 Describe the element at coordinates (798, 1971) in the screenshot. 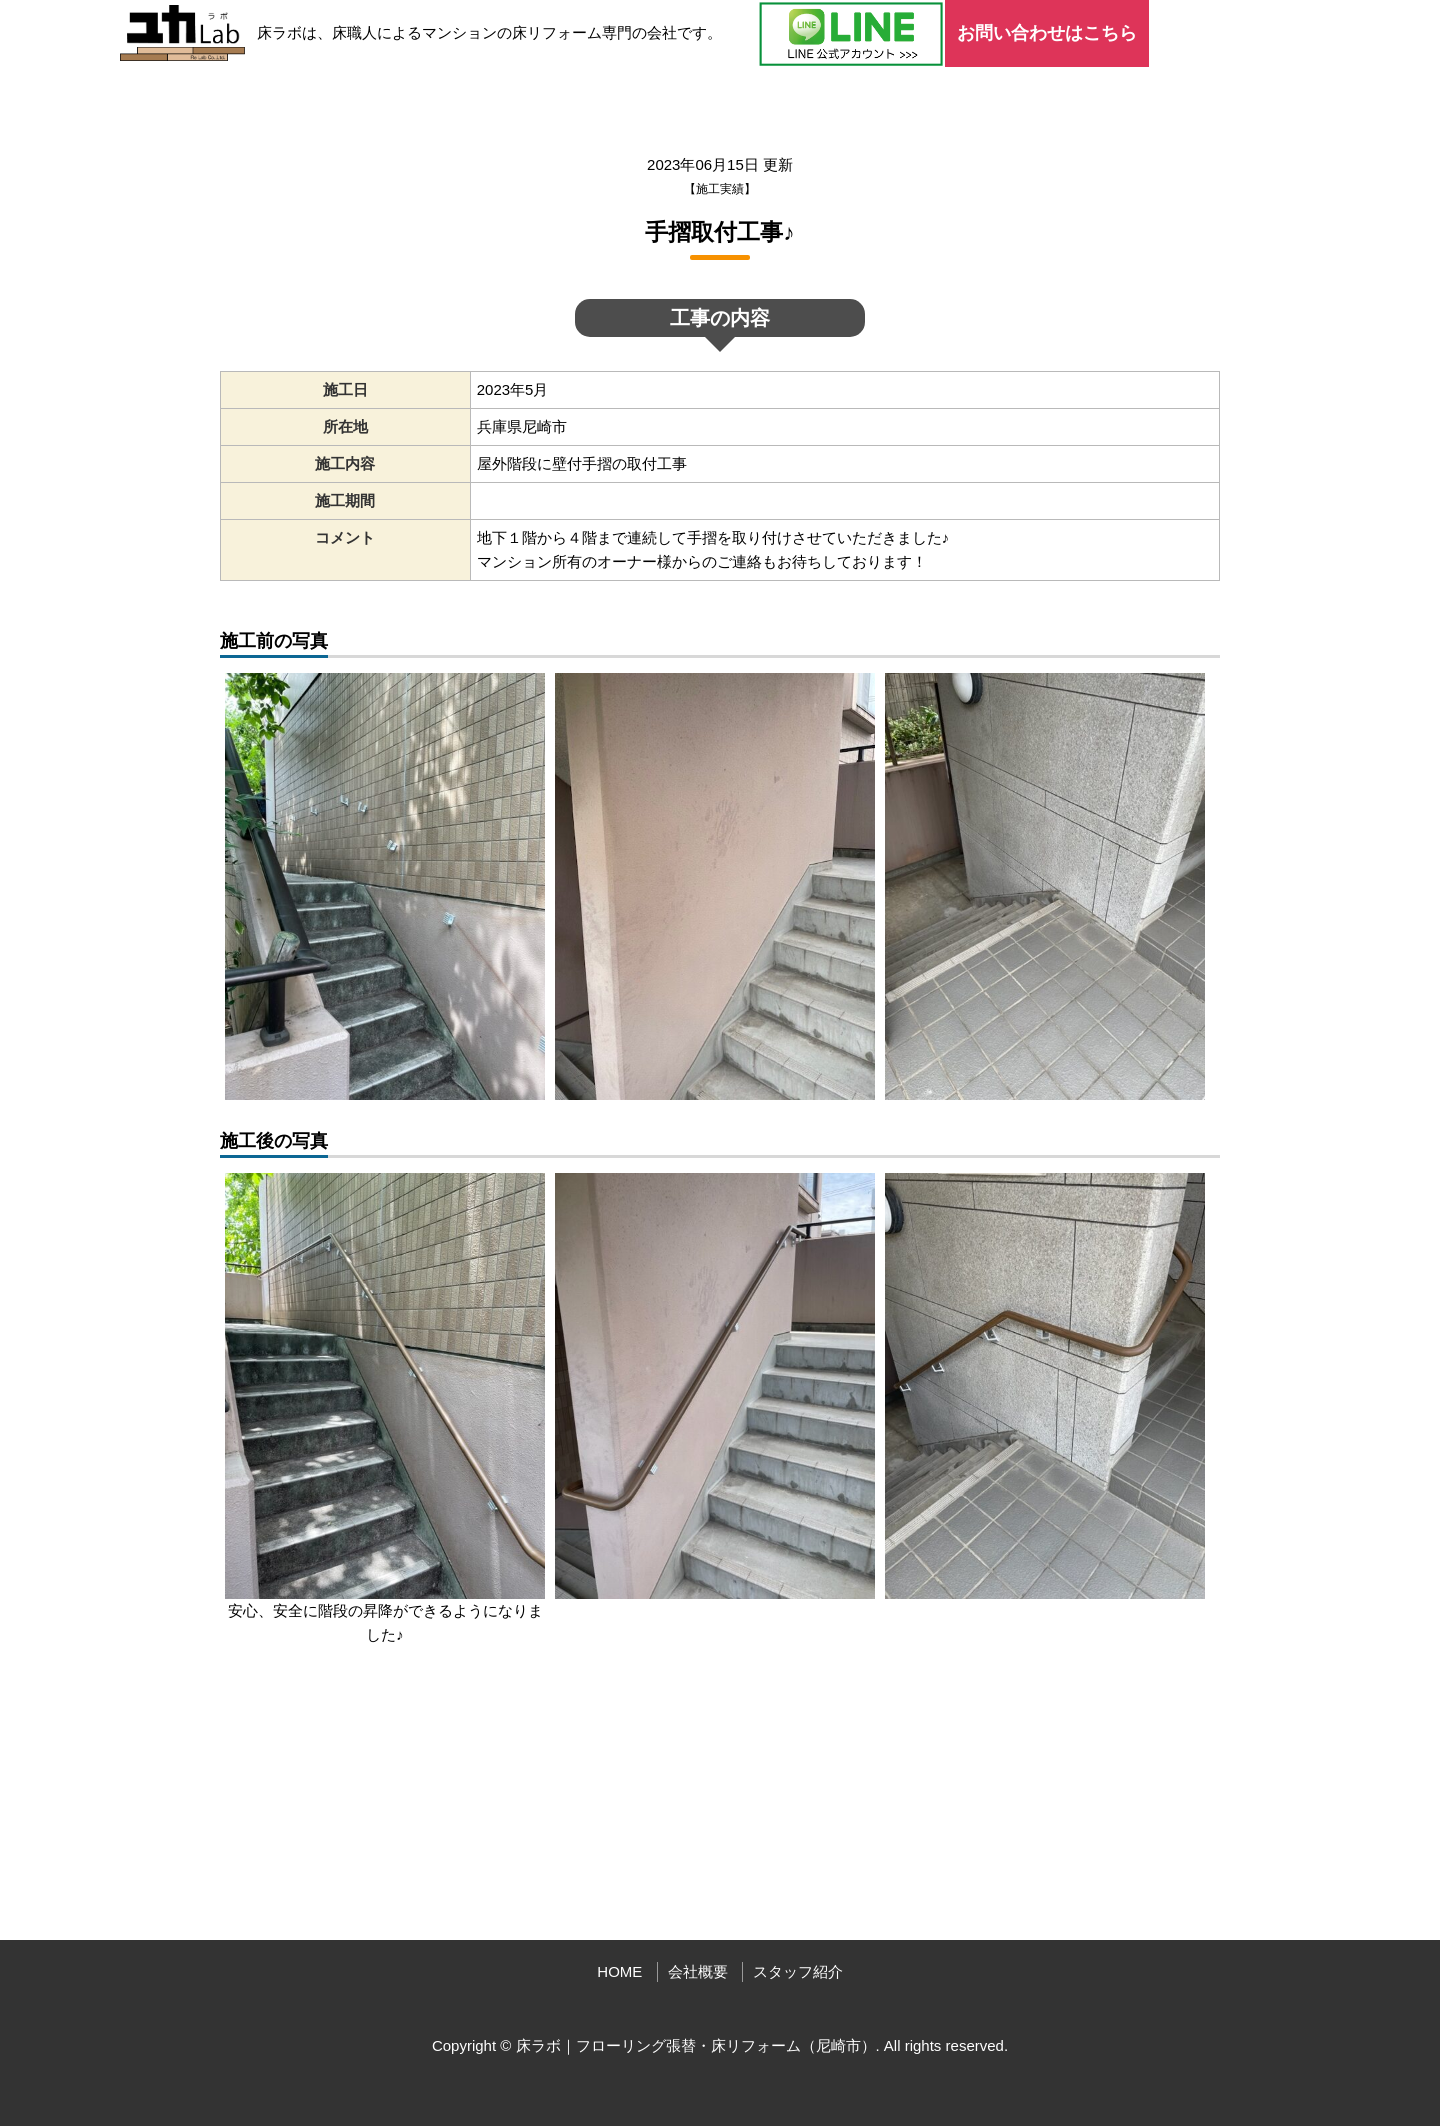

I see `スタッフ紹介` at that location.